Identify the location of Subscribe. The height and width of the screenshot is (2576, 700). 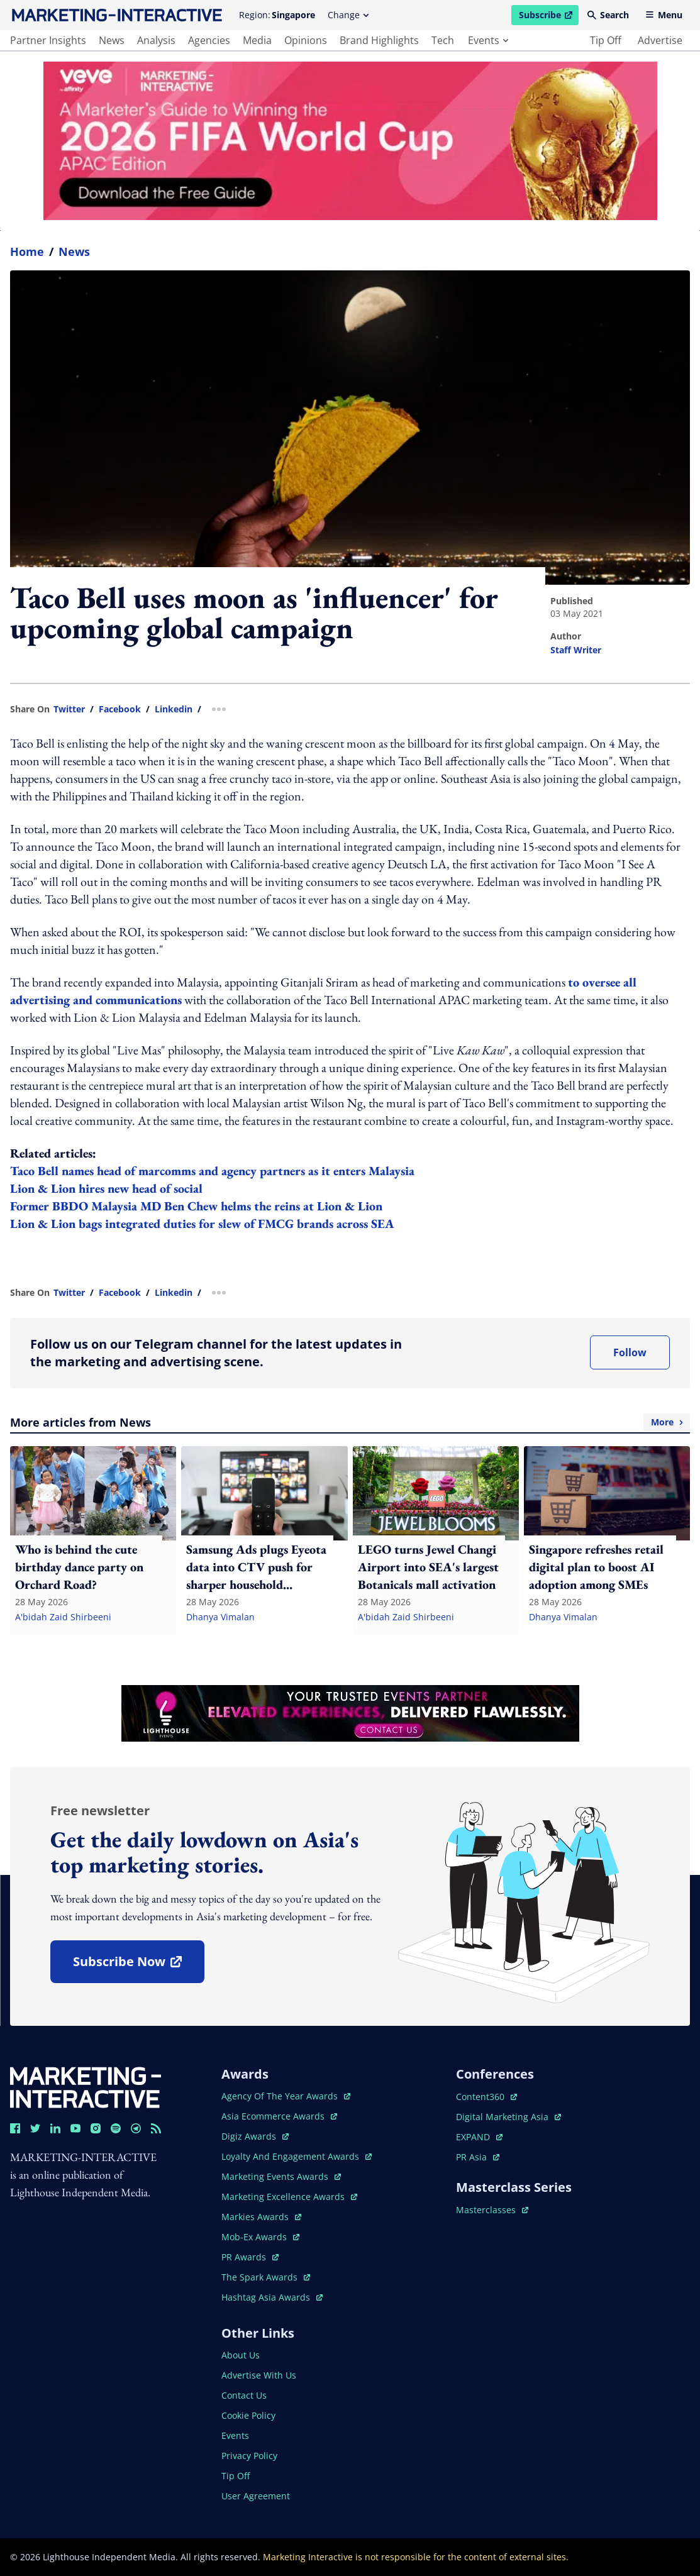
(548, 17).